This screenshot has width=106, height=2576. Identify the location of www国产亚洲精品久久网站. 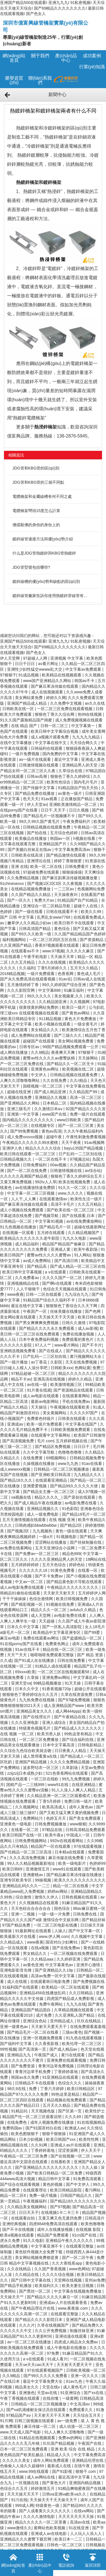
(47, 680).